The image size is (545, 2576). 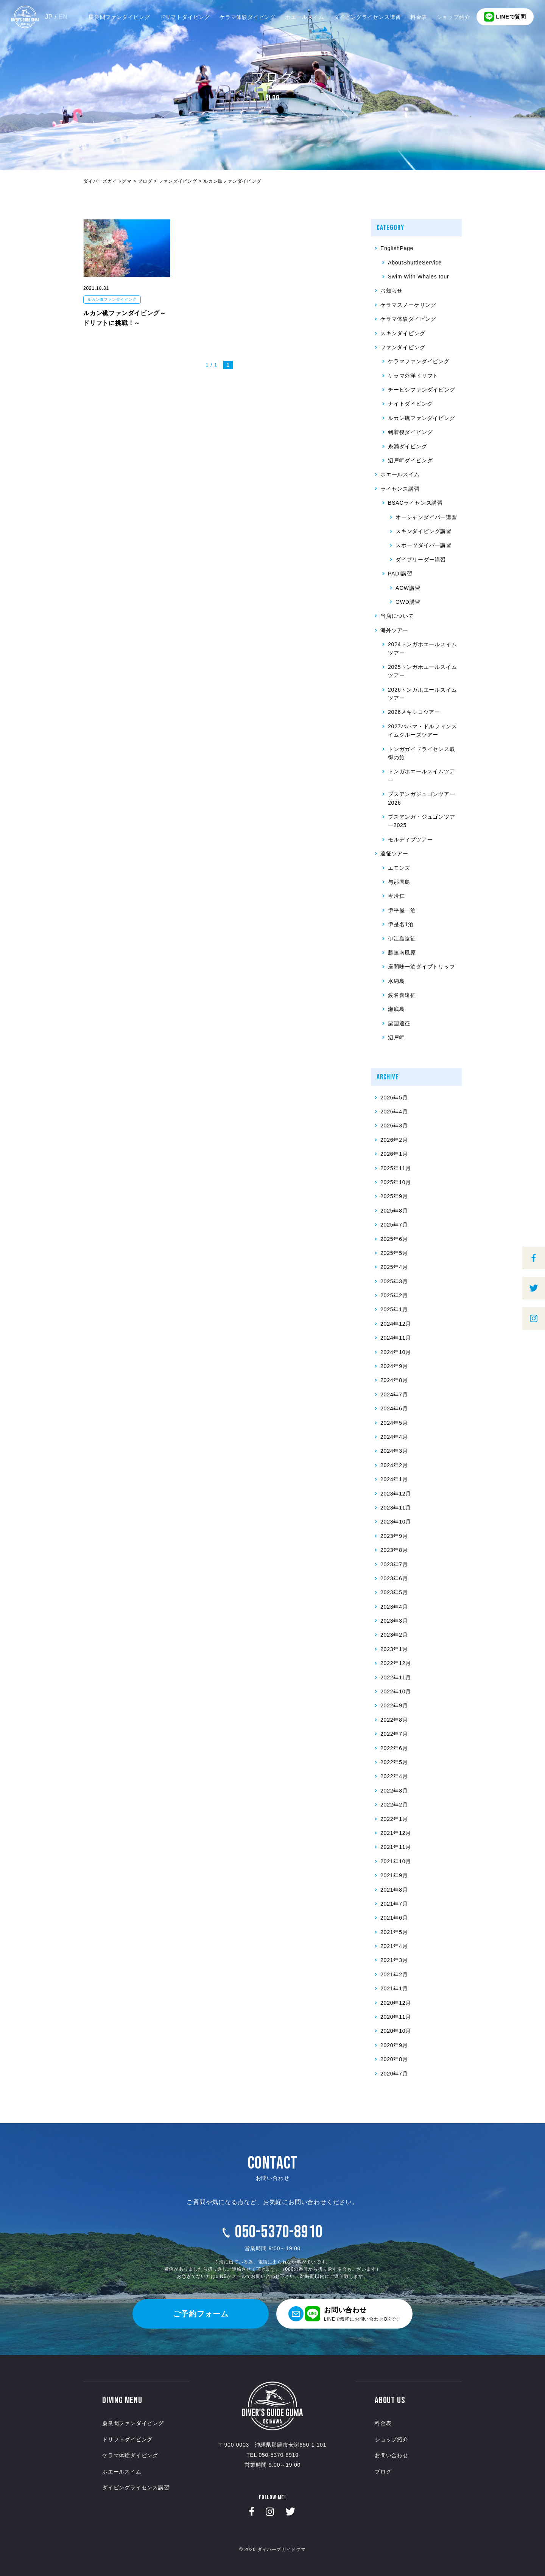 I want to click on ショップ紹介, so click(x=453, y=17).